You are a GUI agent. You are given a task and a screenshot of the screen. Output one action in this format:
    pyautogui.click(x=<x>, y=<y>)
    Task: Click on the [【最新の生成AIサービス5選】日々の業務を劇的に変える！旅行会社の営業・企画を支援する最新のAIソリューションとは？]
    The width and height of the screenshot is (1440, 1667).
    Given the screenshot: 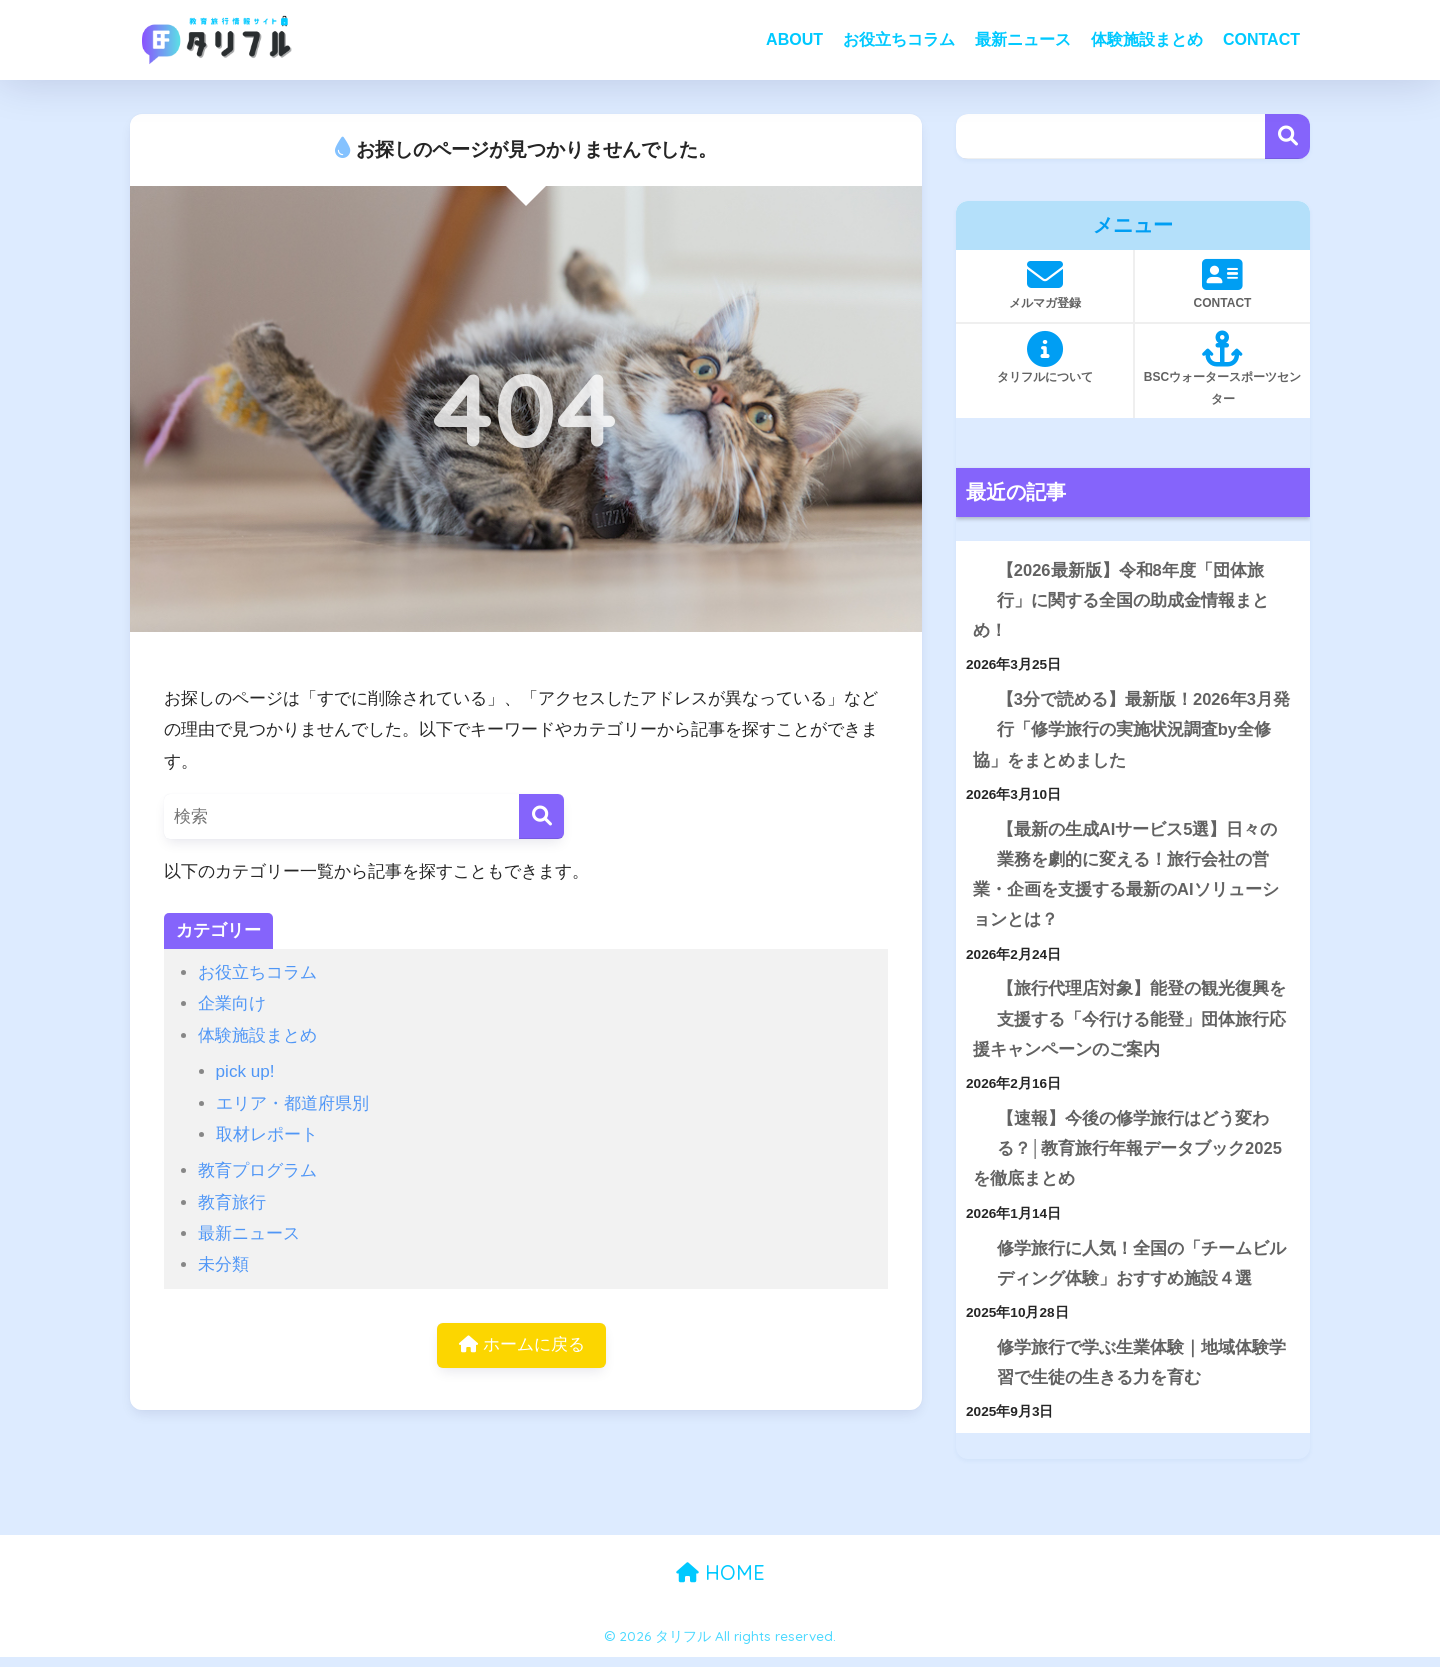 What is the action you would take?
    pyautogui.click(x=973, y=833)
    